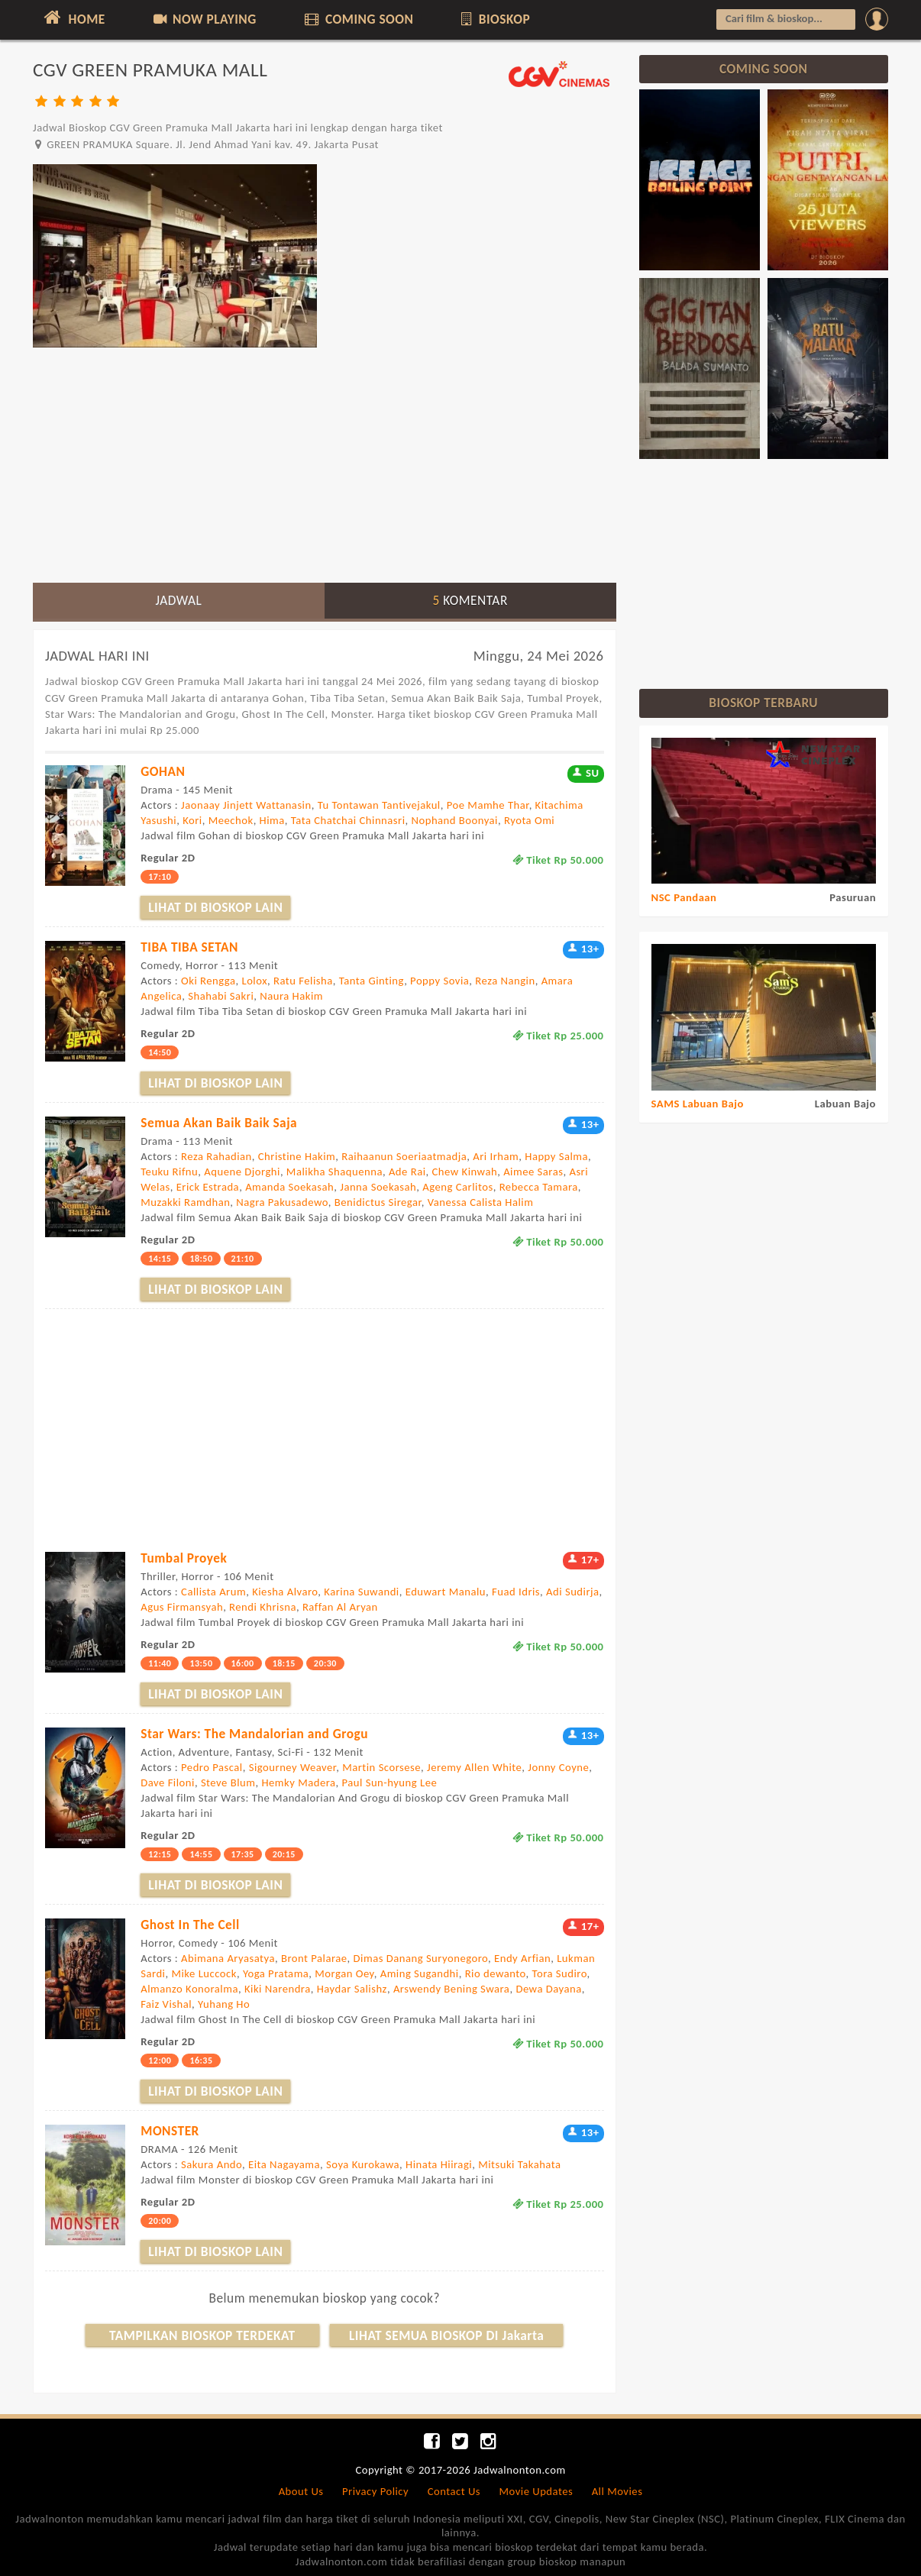  Describe the element at coordinates (254, 980) in the screenshot. I see `Lolox` at that location.